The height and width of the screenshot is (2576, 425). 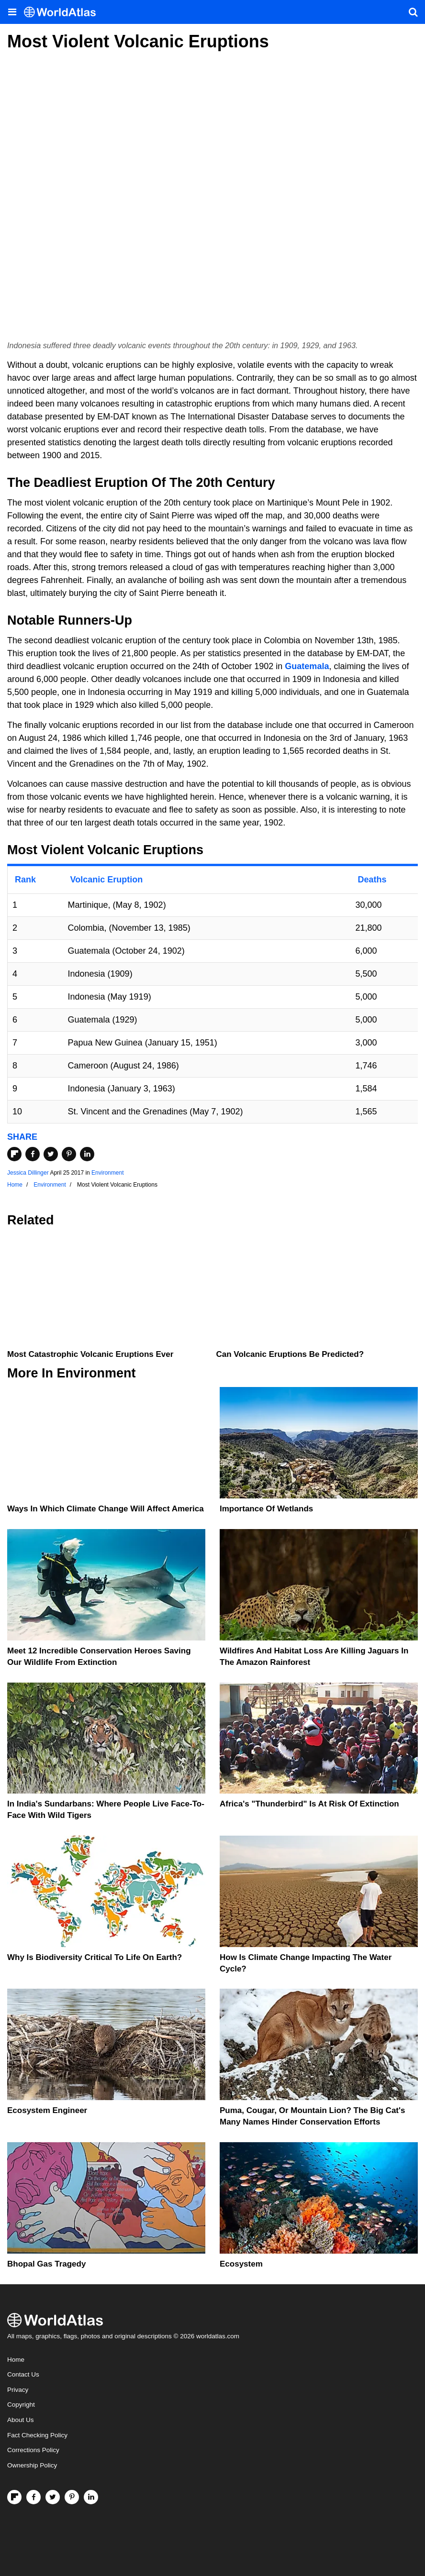 What do you see at coordinates (21, 2404) in the screenshot?
I see `Copyright` at bounding box center [21, 2404].